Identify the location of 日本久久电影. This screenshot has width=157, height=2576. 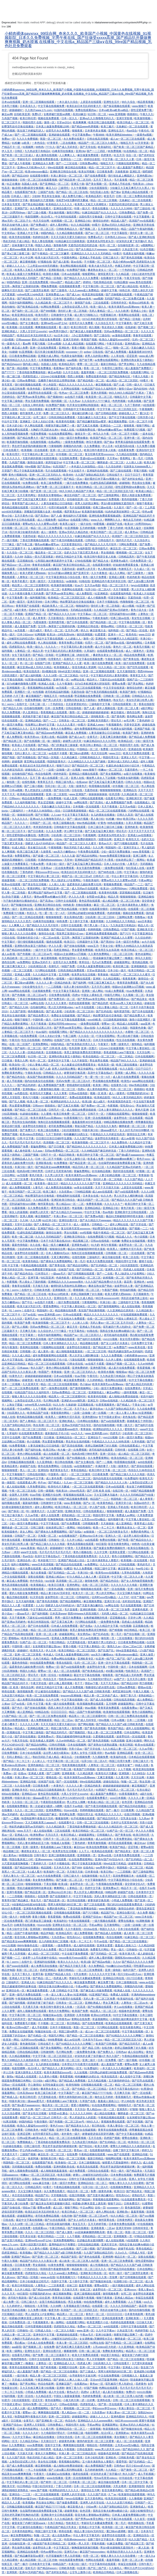
(120, 1027).